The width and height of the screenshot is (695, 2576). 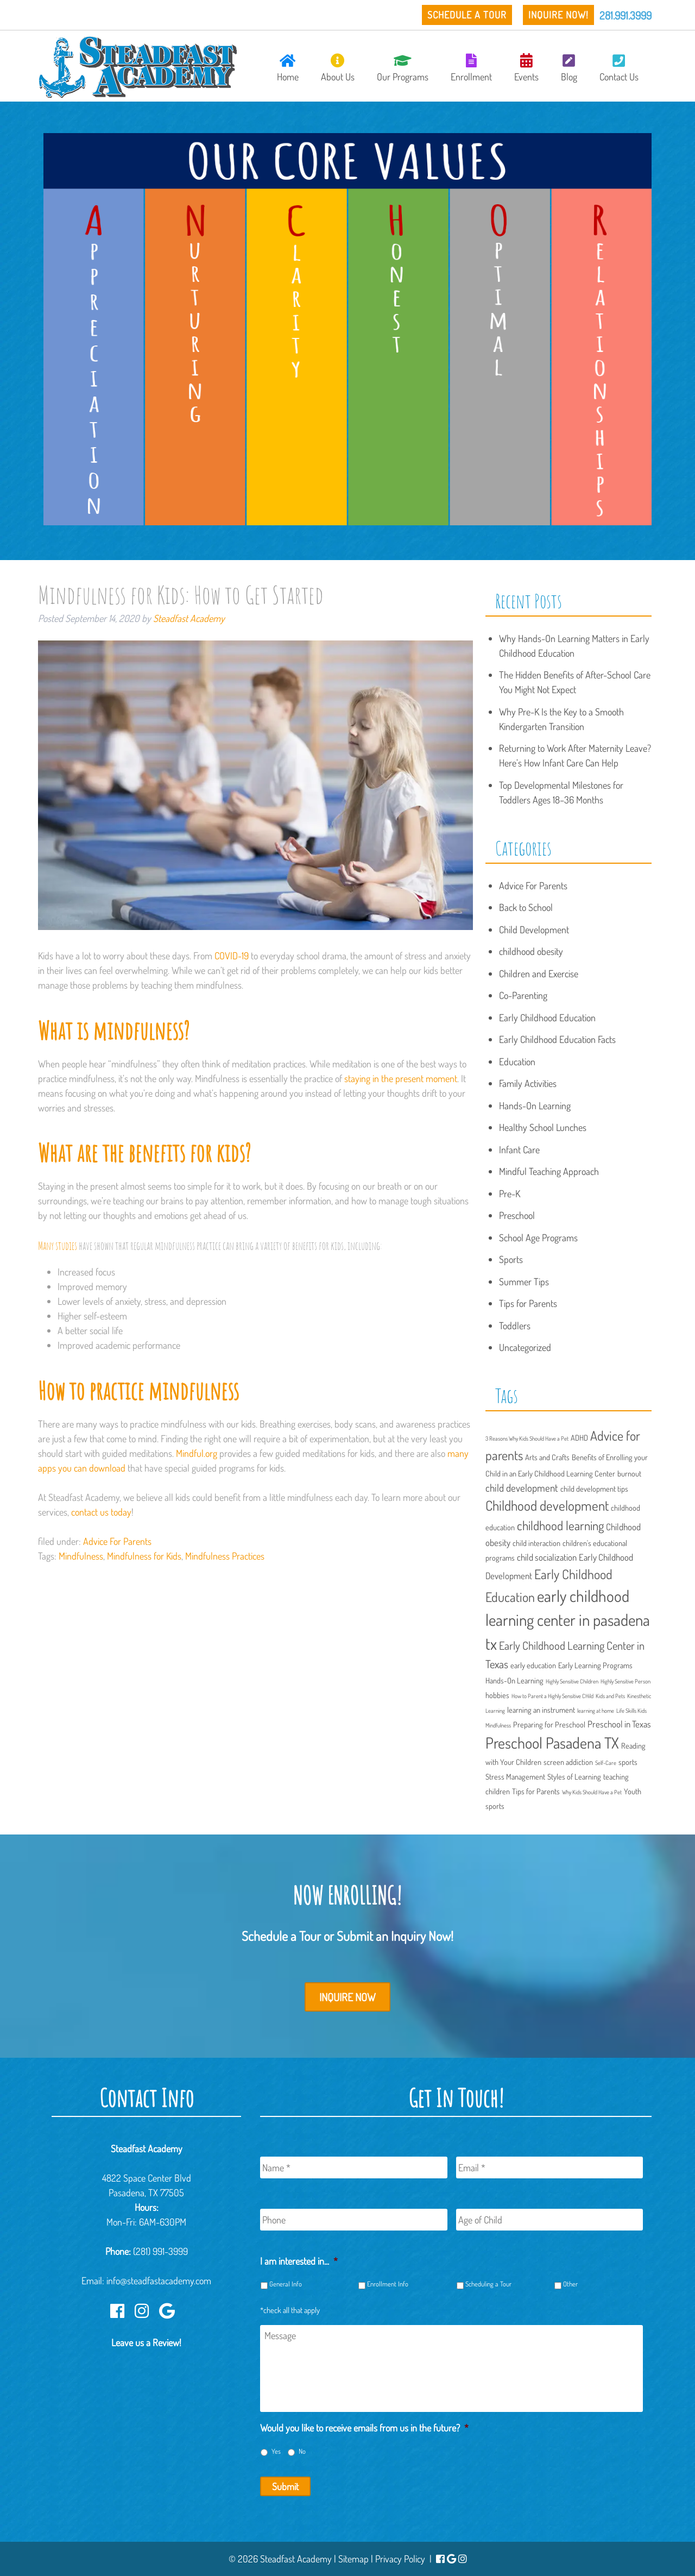 I want to click on childhood obesity, so click(x=531, y=951).